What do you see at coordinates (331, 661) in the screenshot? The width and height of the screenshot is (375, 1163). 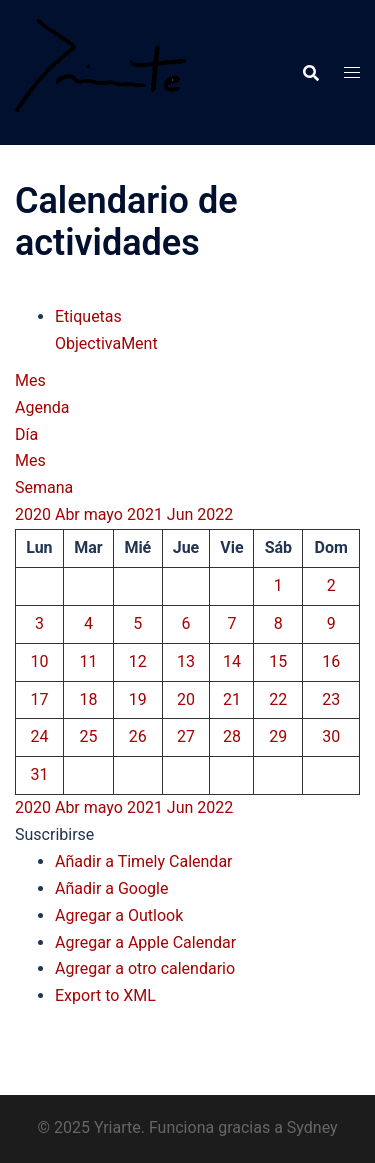 I see `16` at bounding box center [331, 661].